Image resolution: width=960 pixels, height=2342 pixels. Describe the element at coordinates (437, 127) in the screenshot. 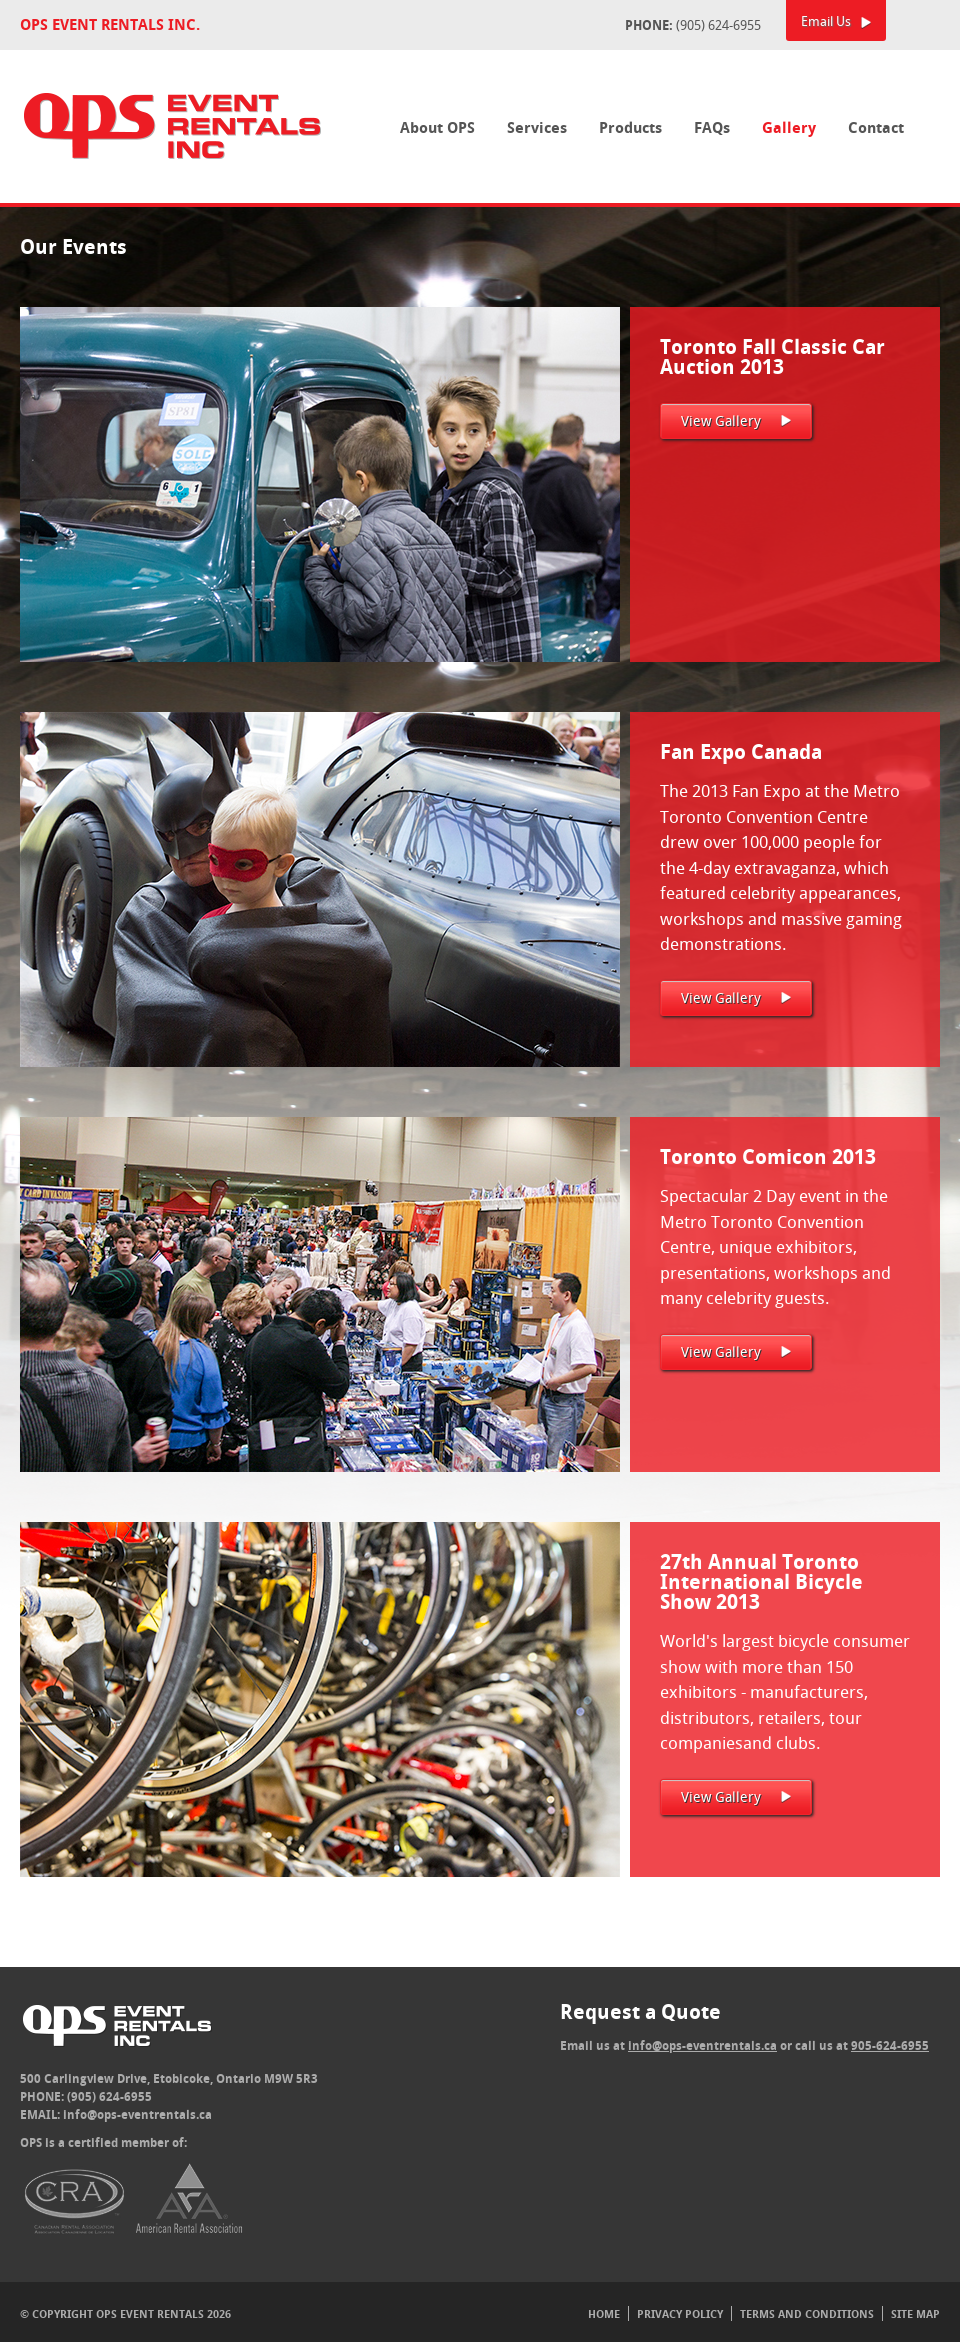

I see `About OPS` at that location.